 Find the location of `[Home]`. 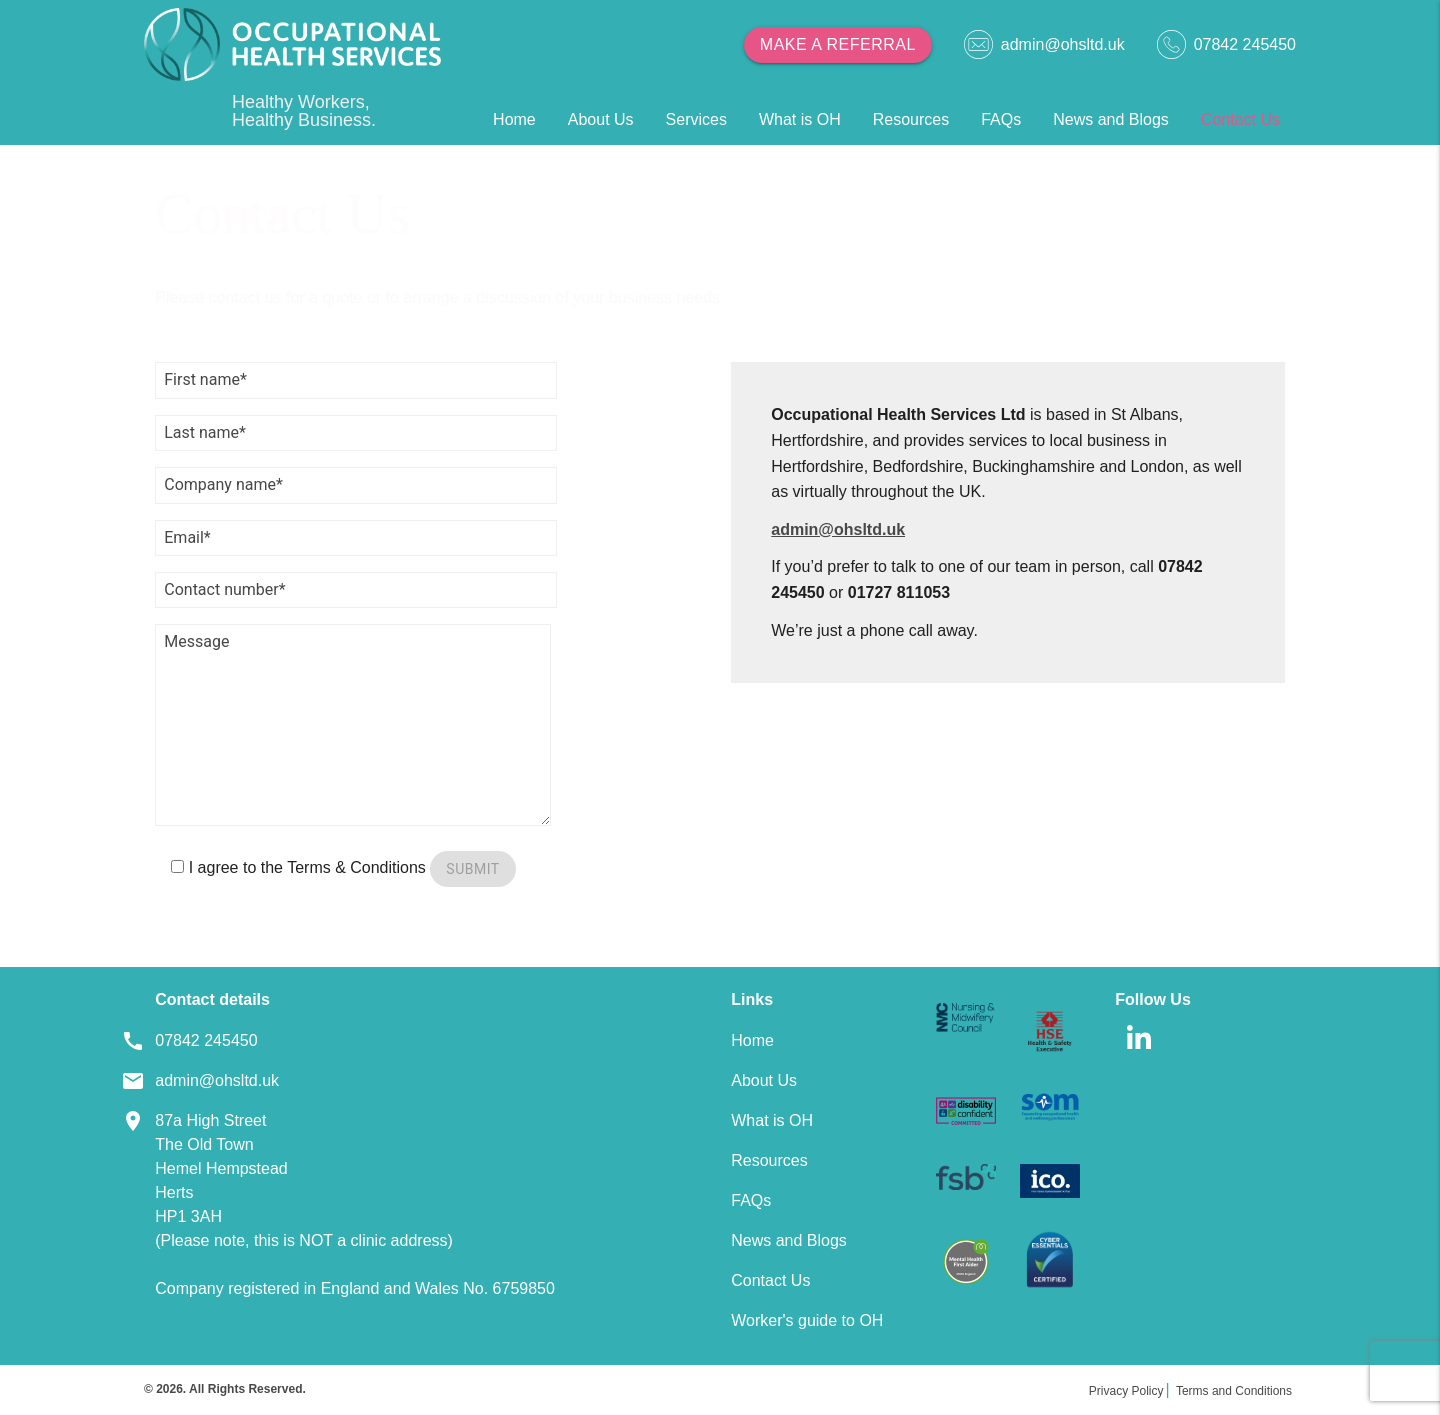

[Home] is located at coordinates (292, 44).